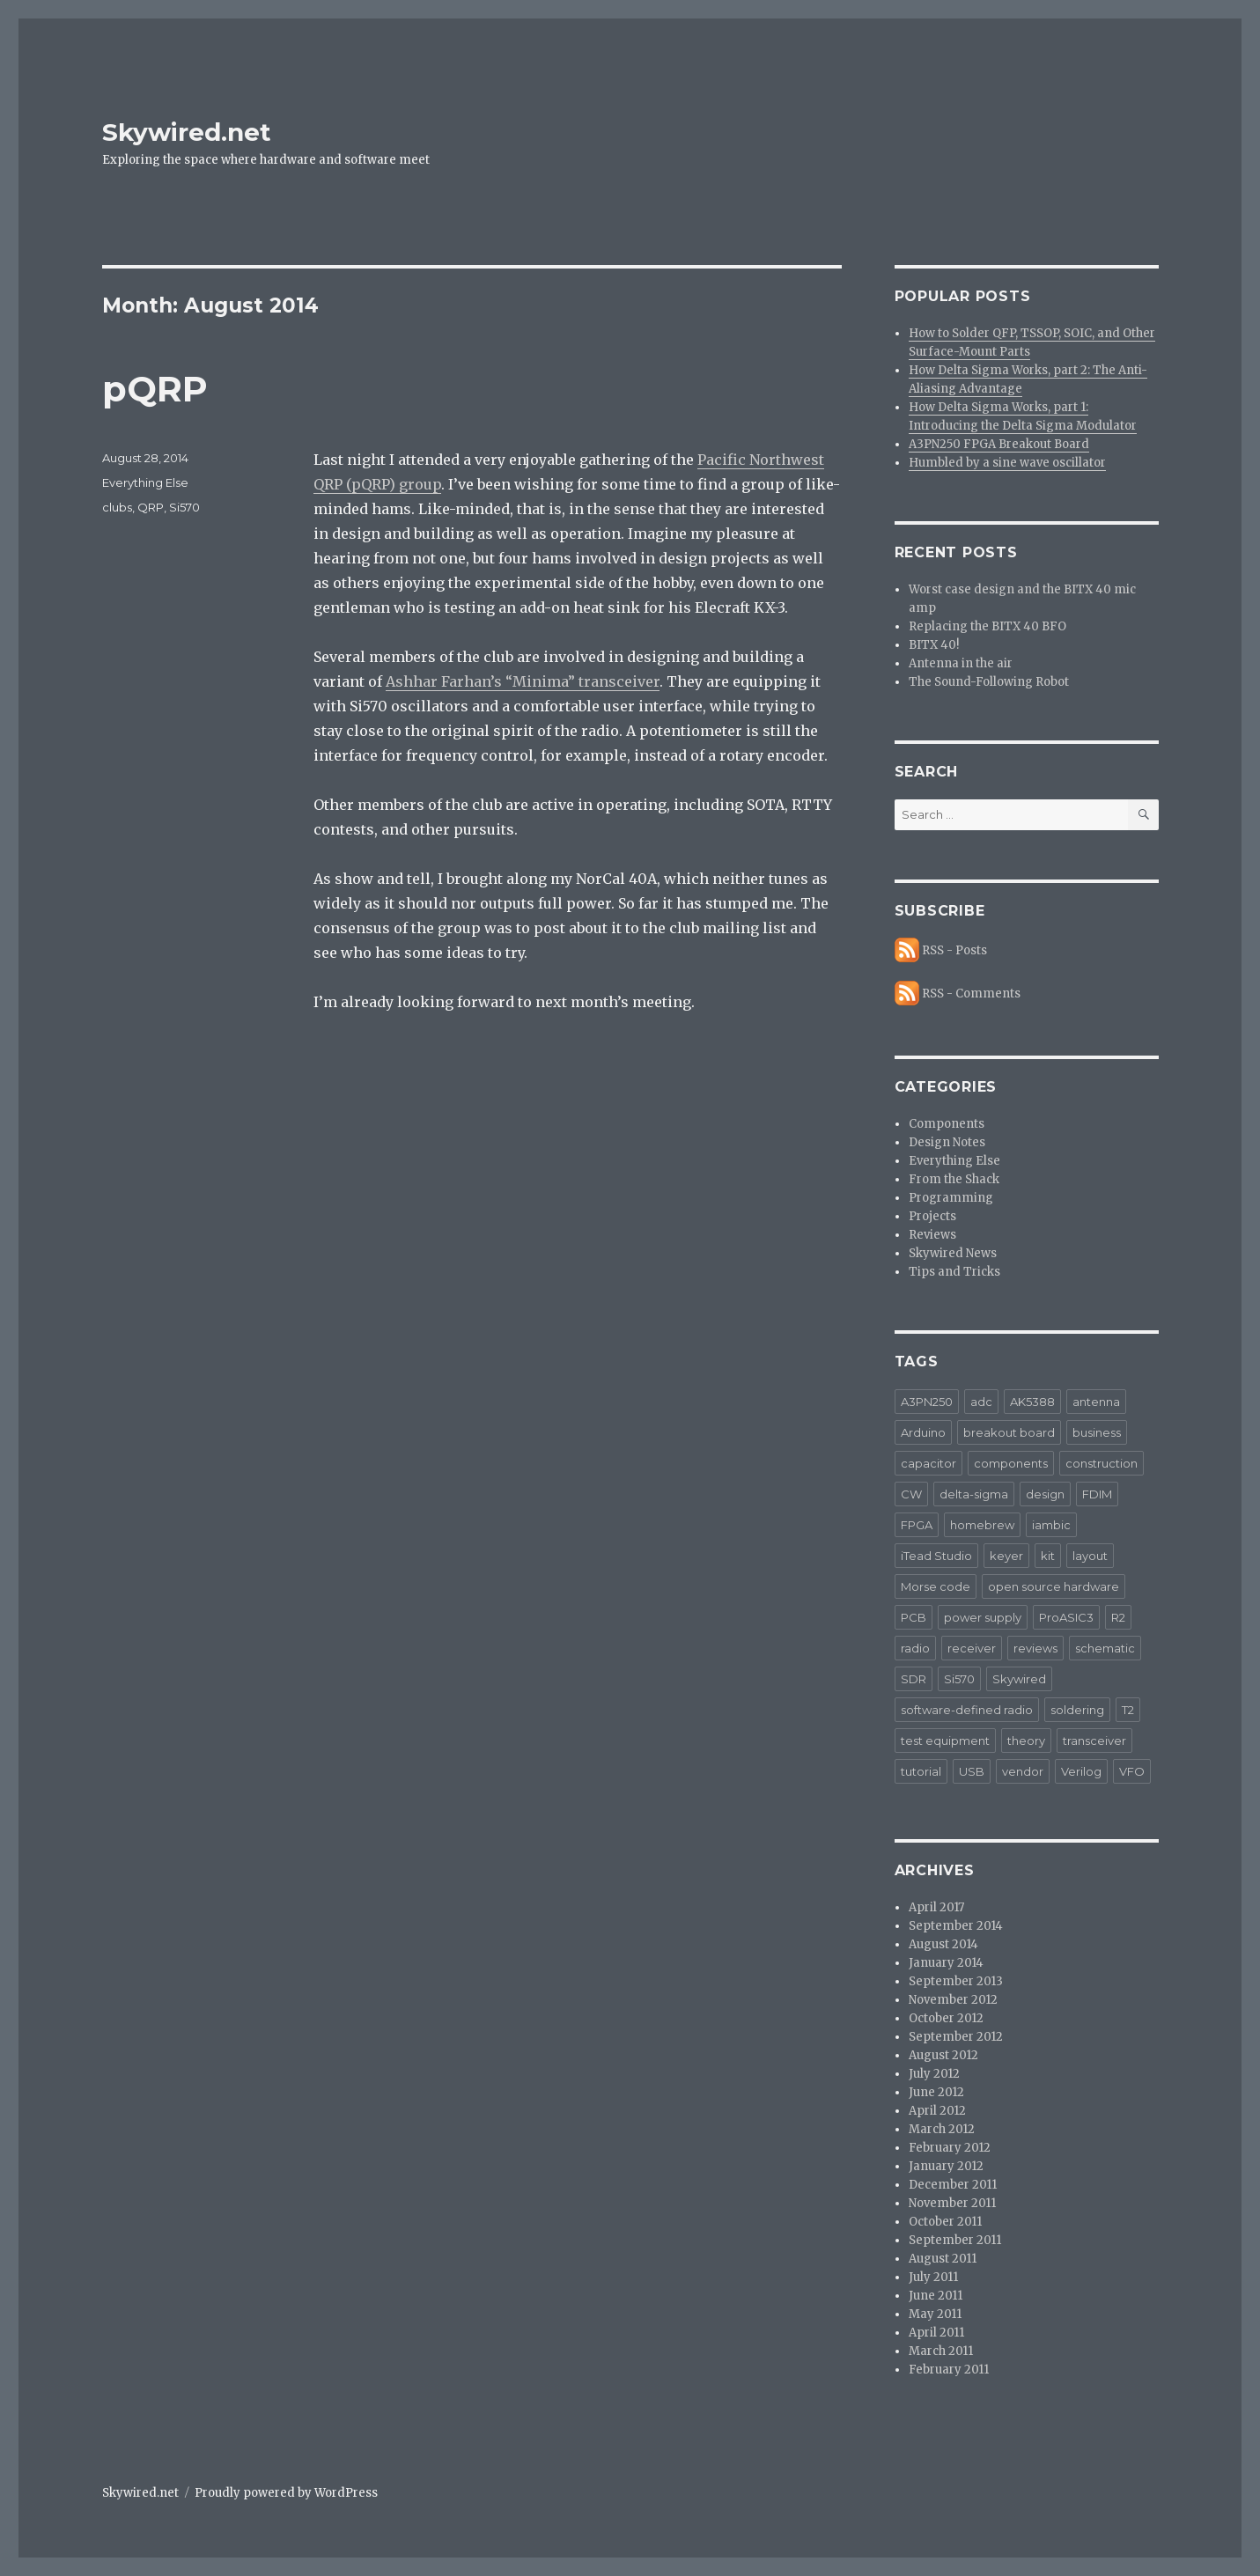 The width and height of the screenshot is (1260, 2576). I want to click on test equipment, so click(945, 1740).